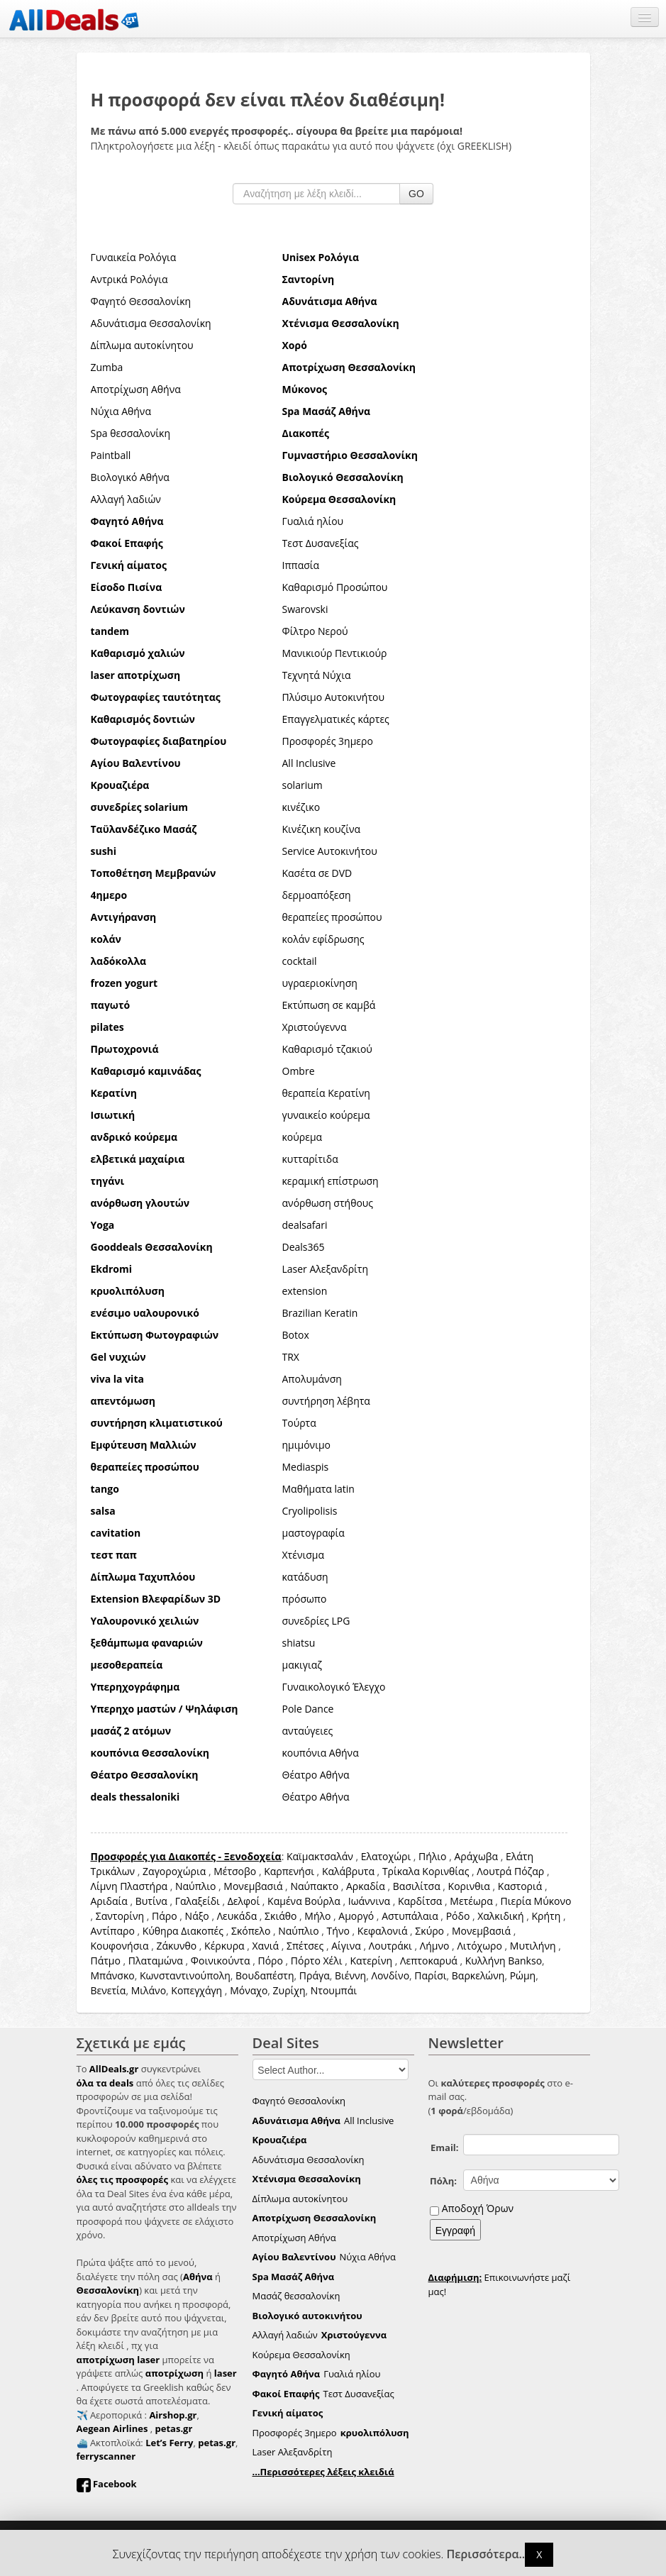 This screenshot has height=2576, width=666. Describe the element at coordinates (164, 1916) in the screenshot. I see `Πάρο` at that location.